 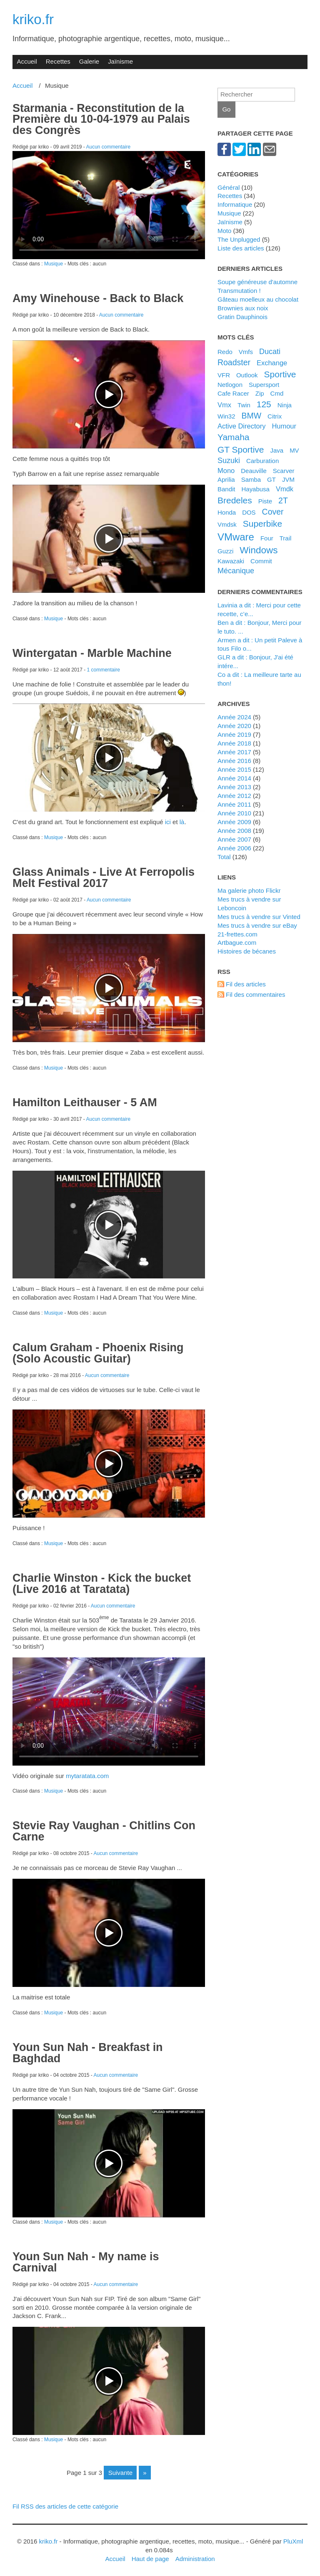 I want to click on année 2013, so click(x=234, y=786).